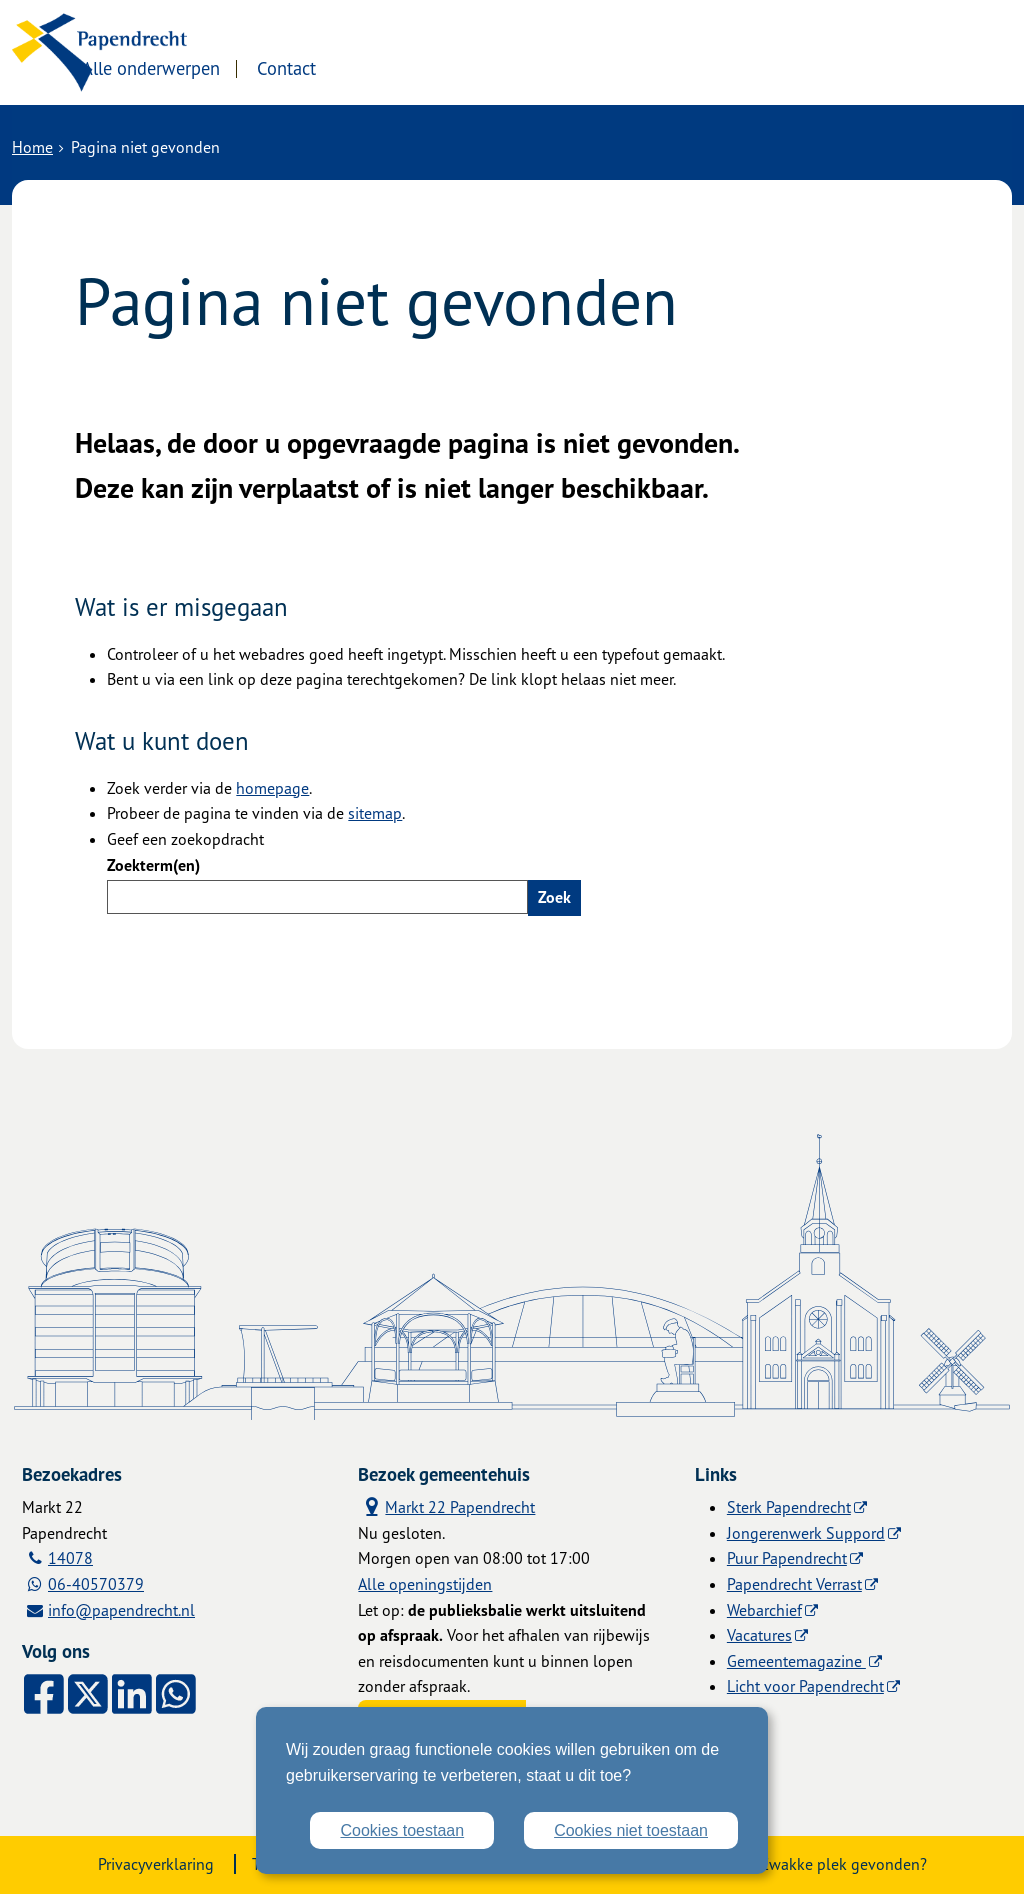 The image size is (1024, 1894). What do you see at coordinates (805, 1686) in the screenshot?
I see `Licht voor Papendrecht [Licht voor Papendrecht (externe website)]` at bounding box center [805, 1686].